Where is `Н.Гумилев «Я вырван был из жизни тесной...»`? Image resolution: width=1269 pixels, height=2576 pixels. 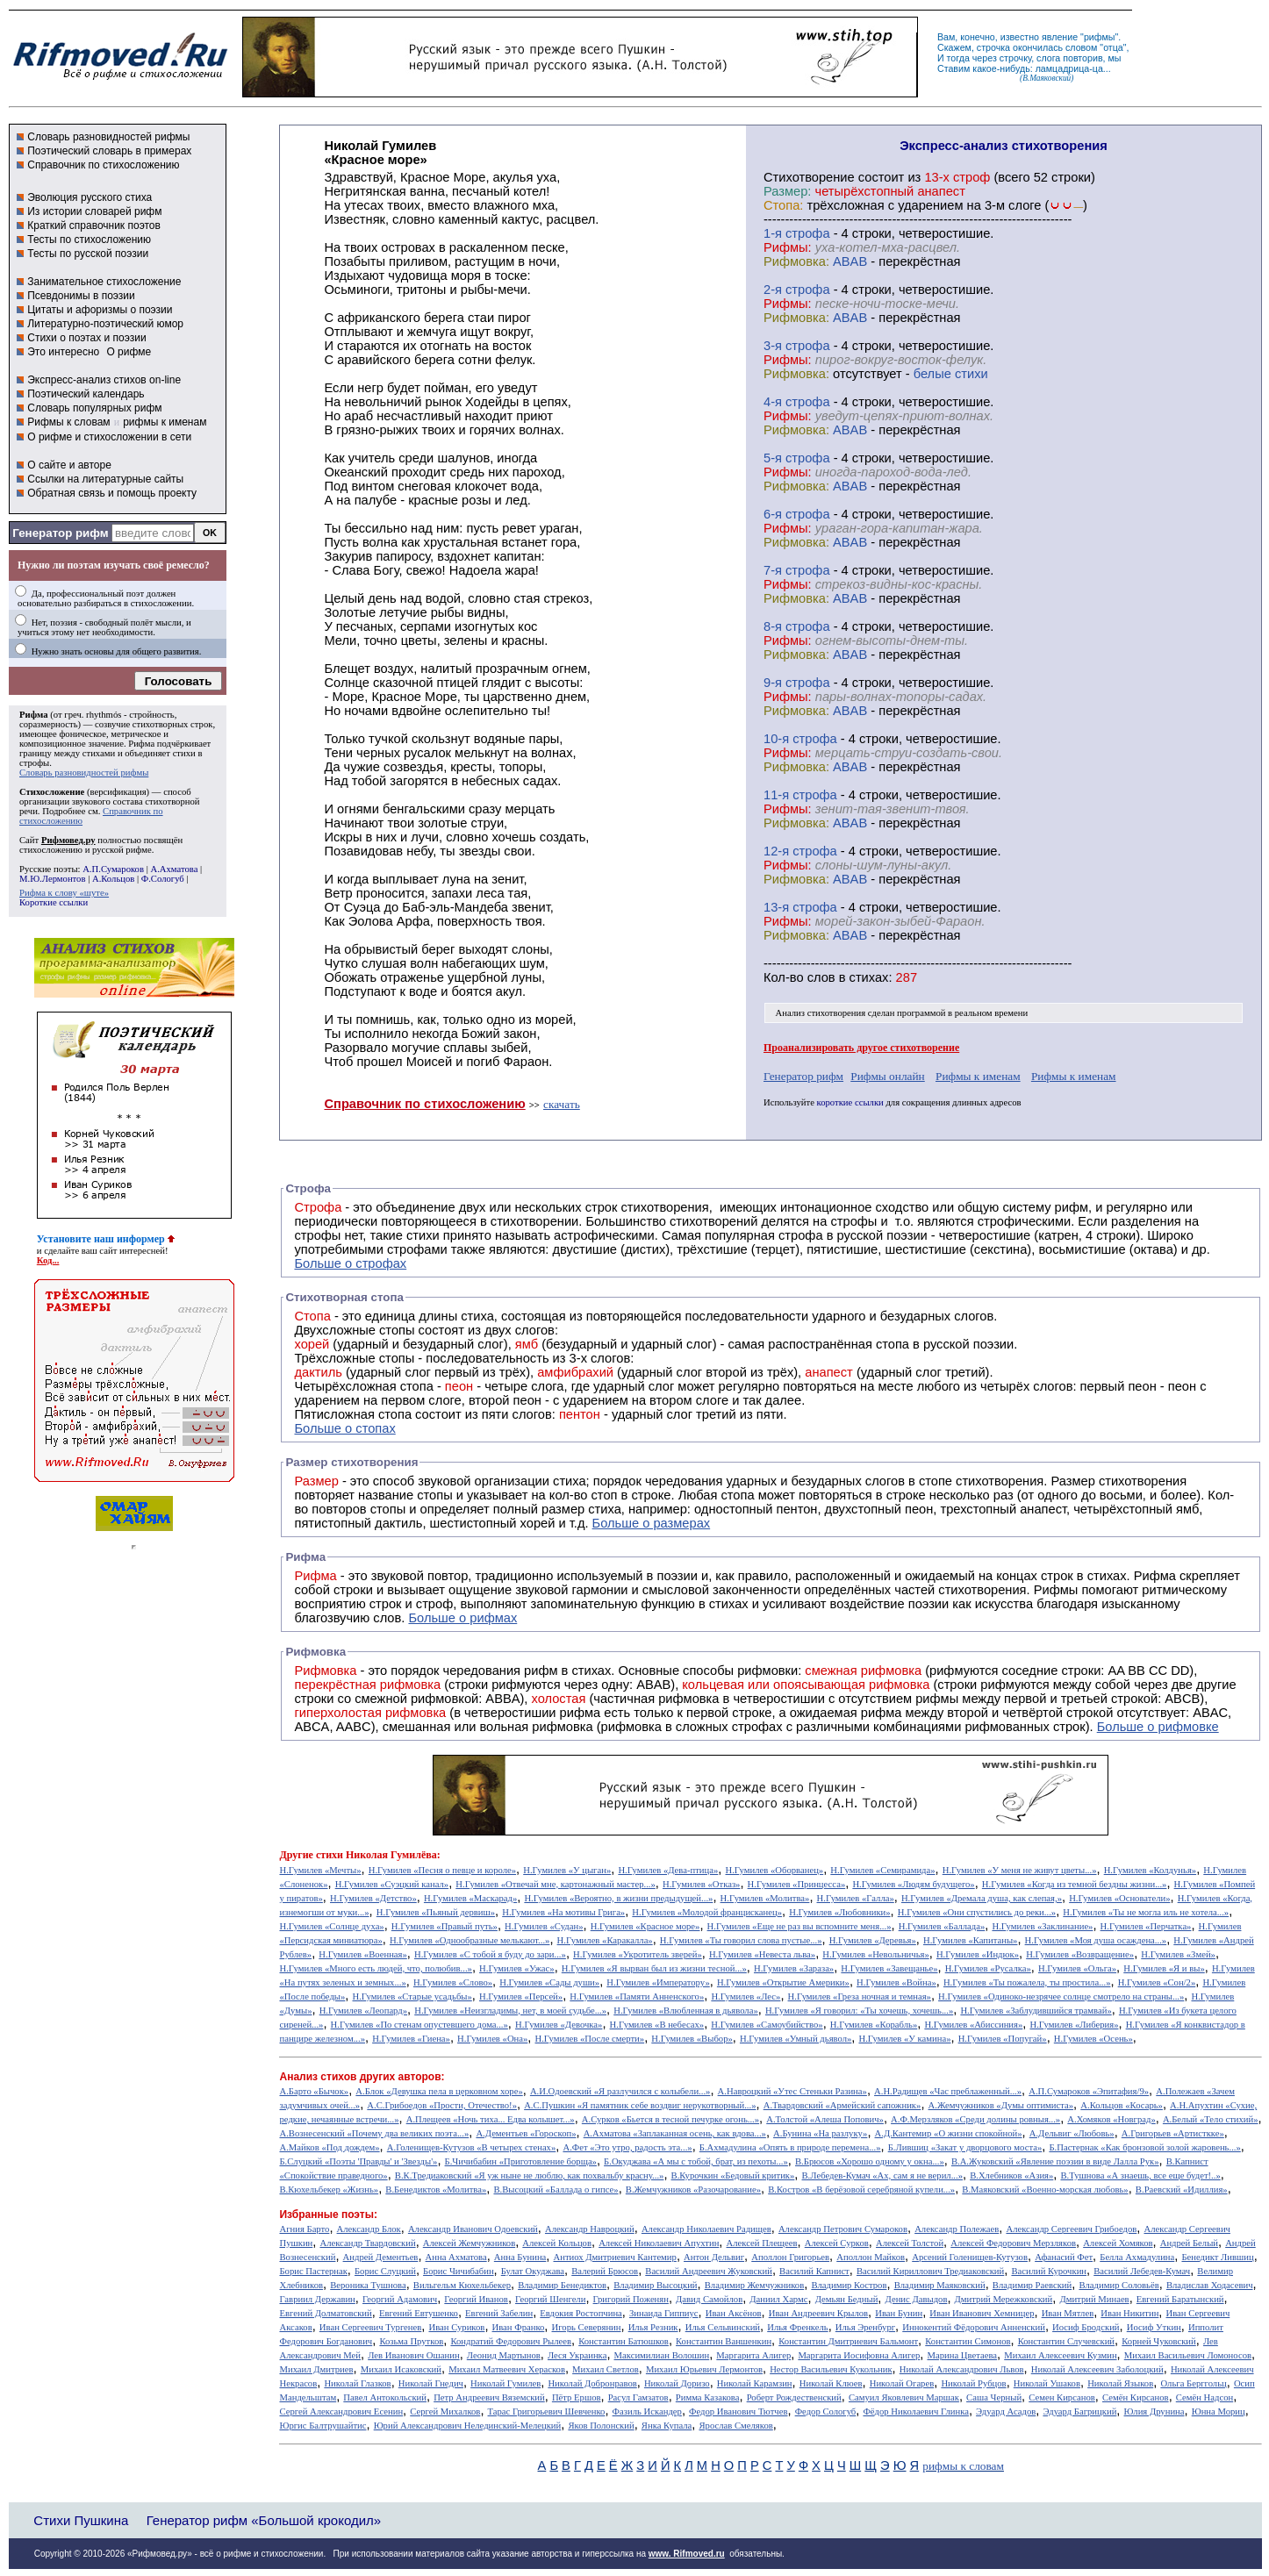 Н.Гумилев «Я вырван был из жизни тесной...» is located at coordinates (654, 1968).